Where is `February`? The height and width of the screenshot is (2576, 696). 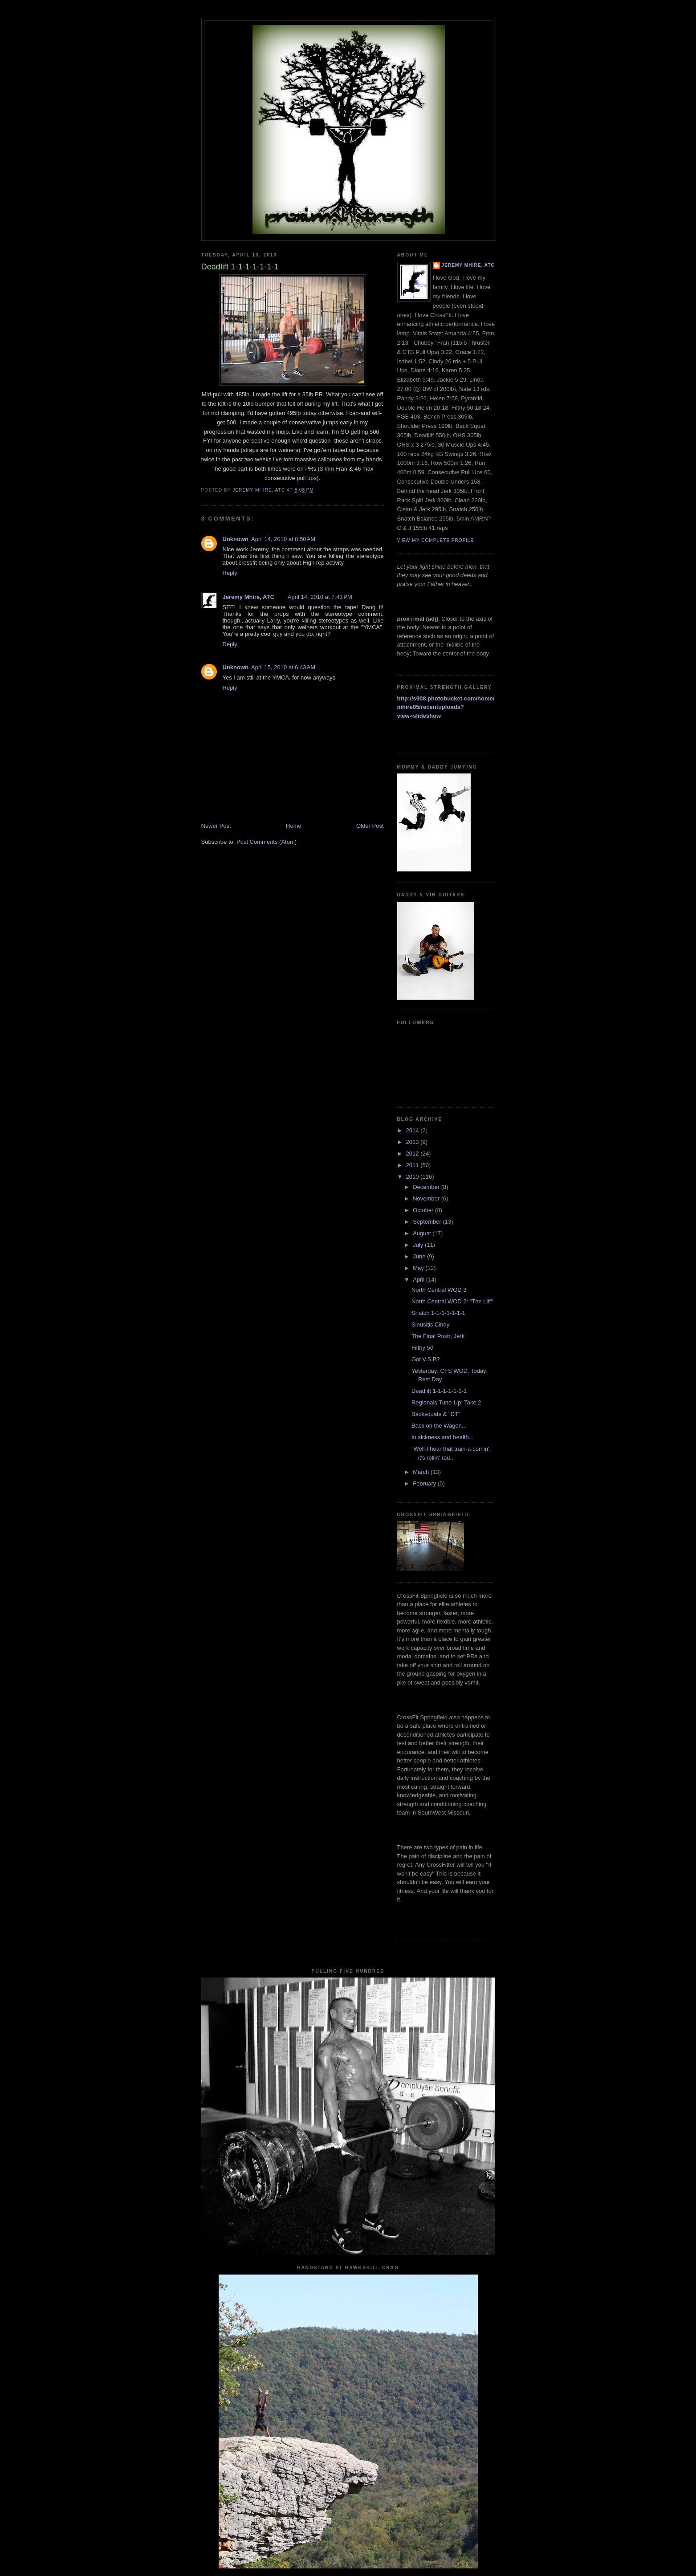
February is located at coordinates (425, 1483).